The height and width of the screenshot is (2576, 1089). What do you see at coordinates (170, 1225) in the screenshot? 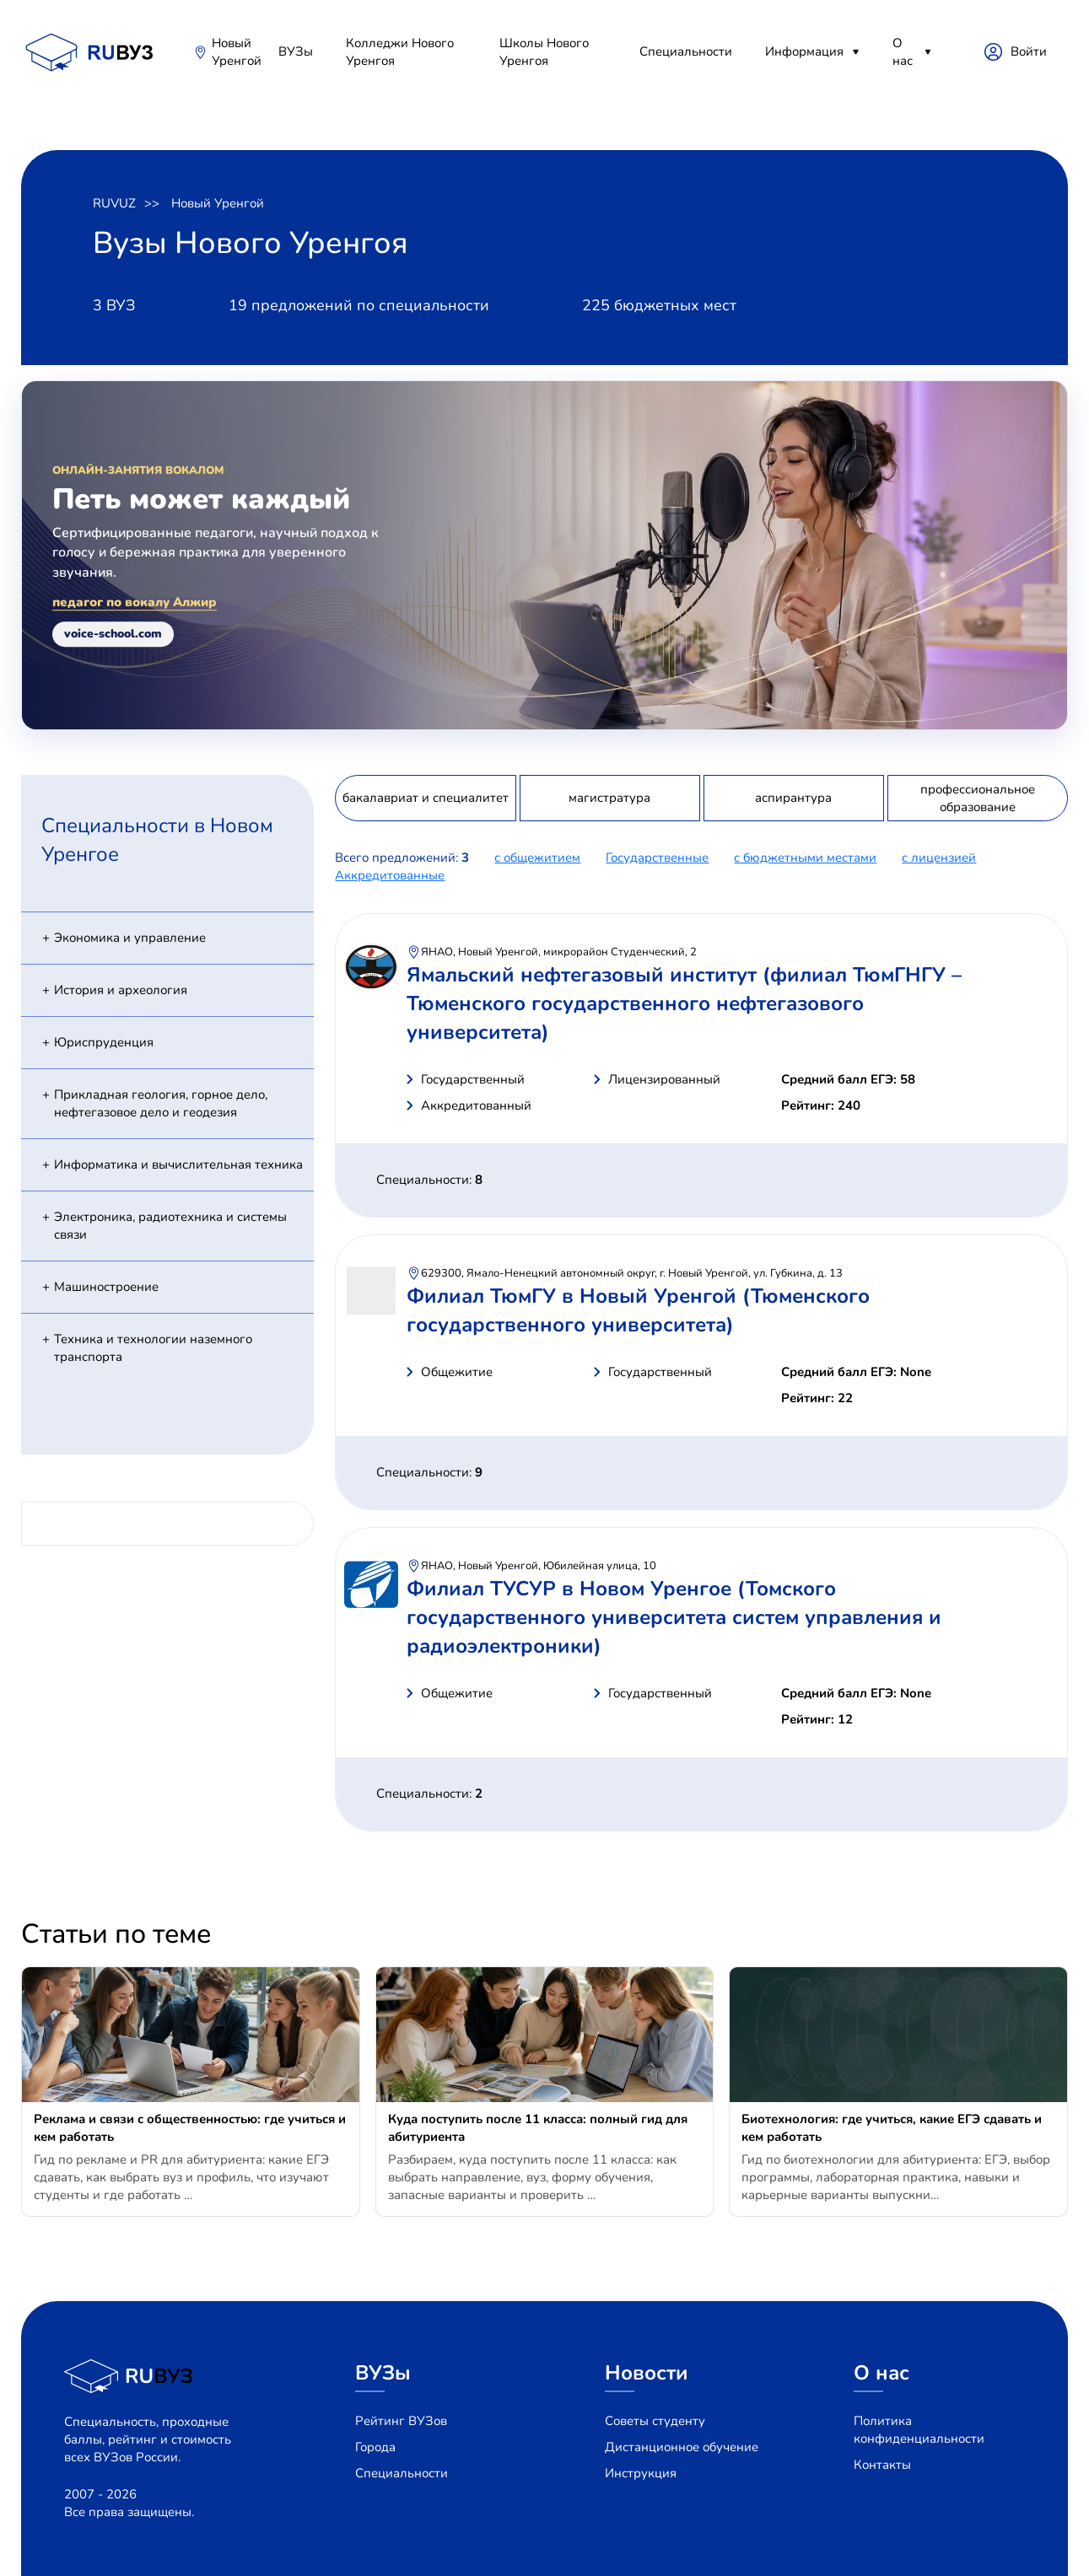
I see `Электроника, радиотехника и системы связи` at bounding box center [170, 1225].